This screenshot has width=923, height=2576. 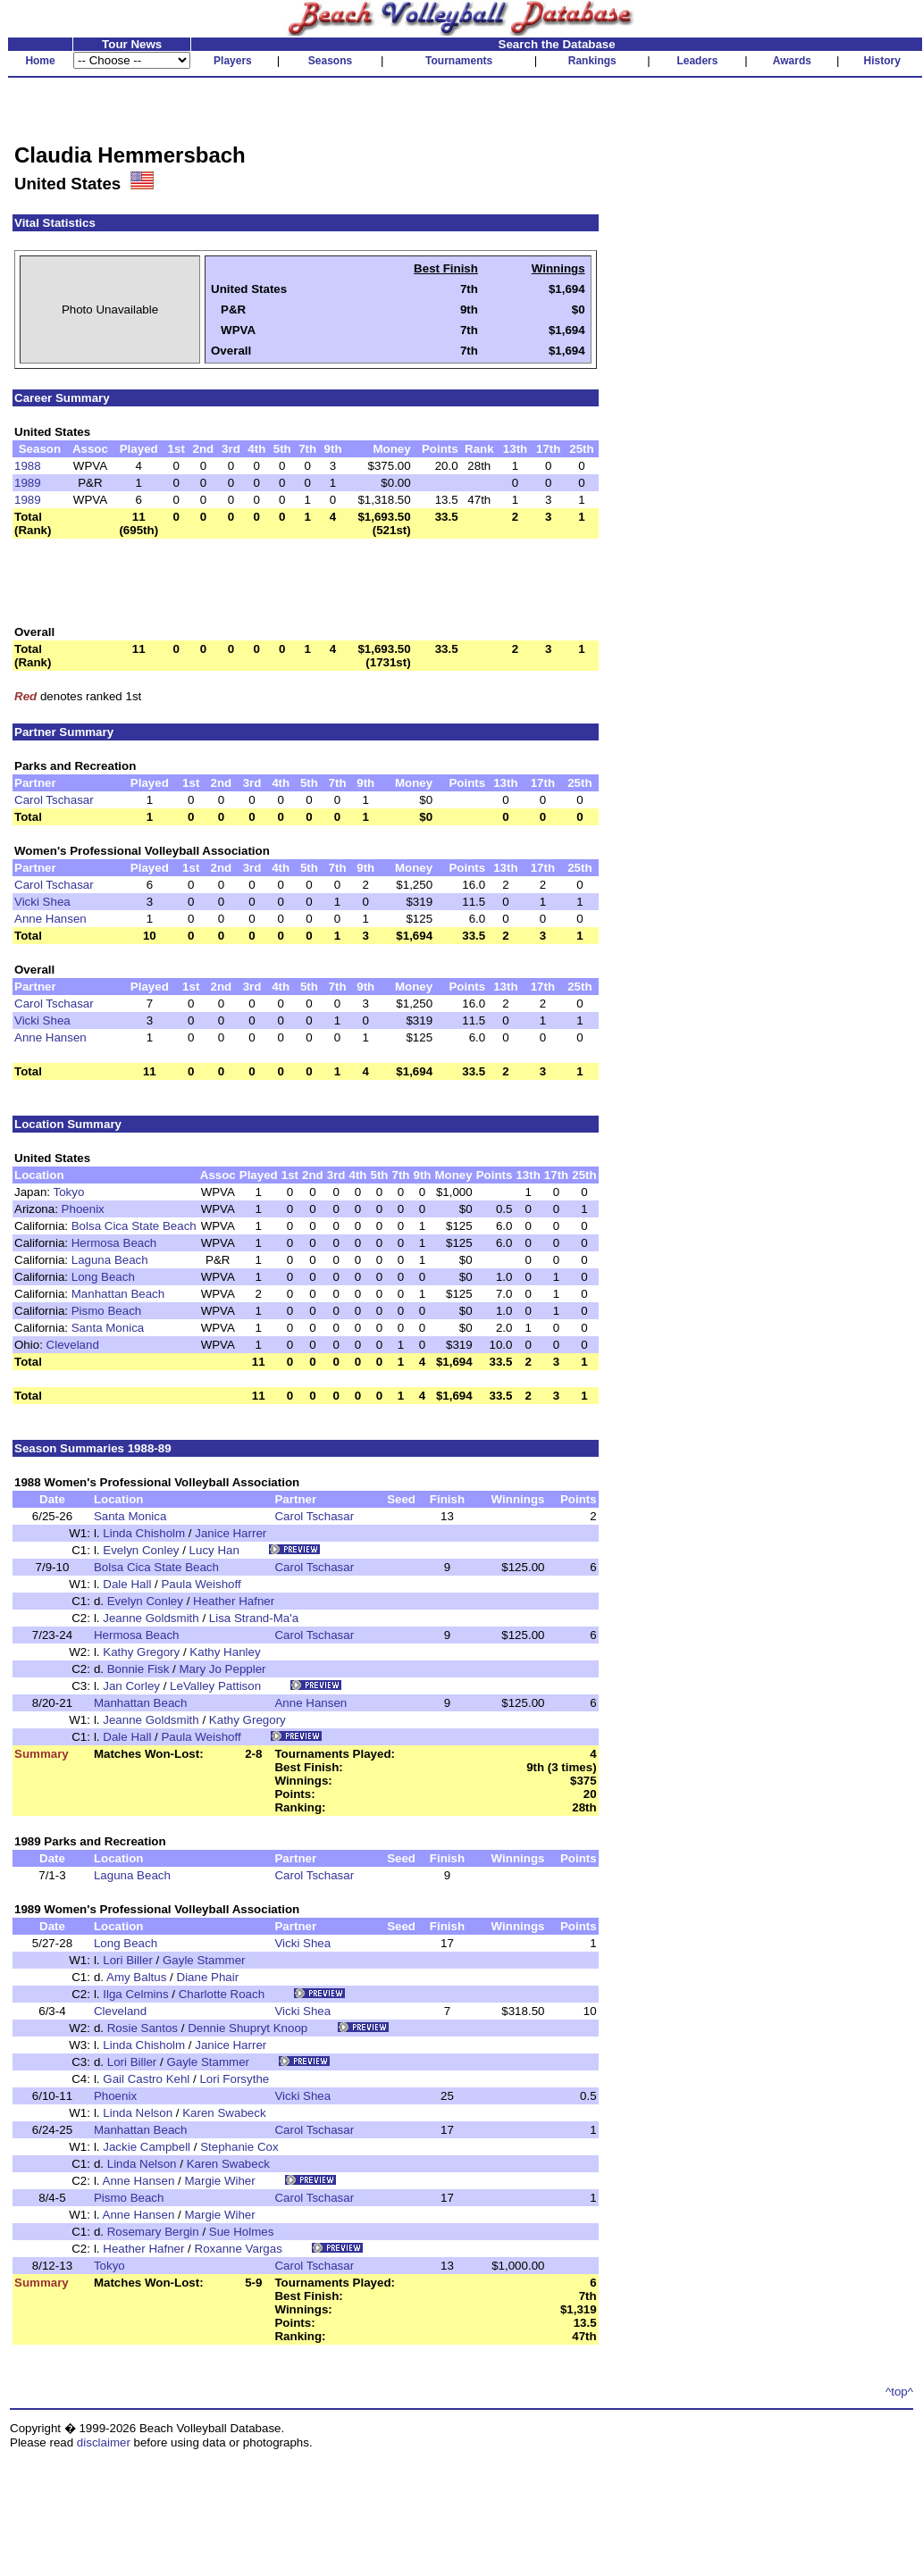 What do you see at coordinates (222, 1669) in the screenshot?
I see `Mary Jo Peppler` at bounding box center [222, 1669].